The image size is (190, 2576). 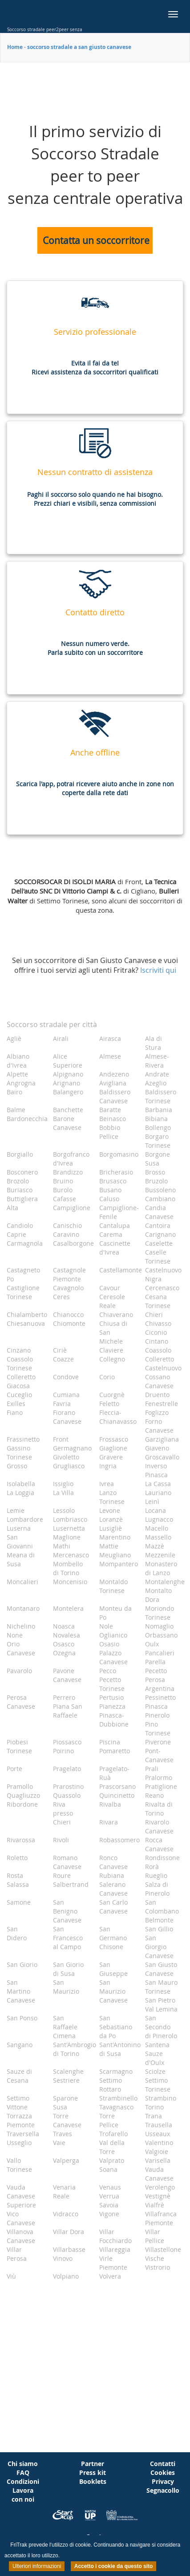 What do you see at coordinates (116, 1795) in the screenshot?
I see `Quincinetto` at bounding box center [116, 1795].